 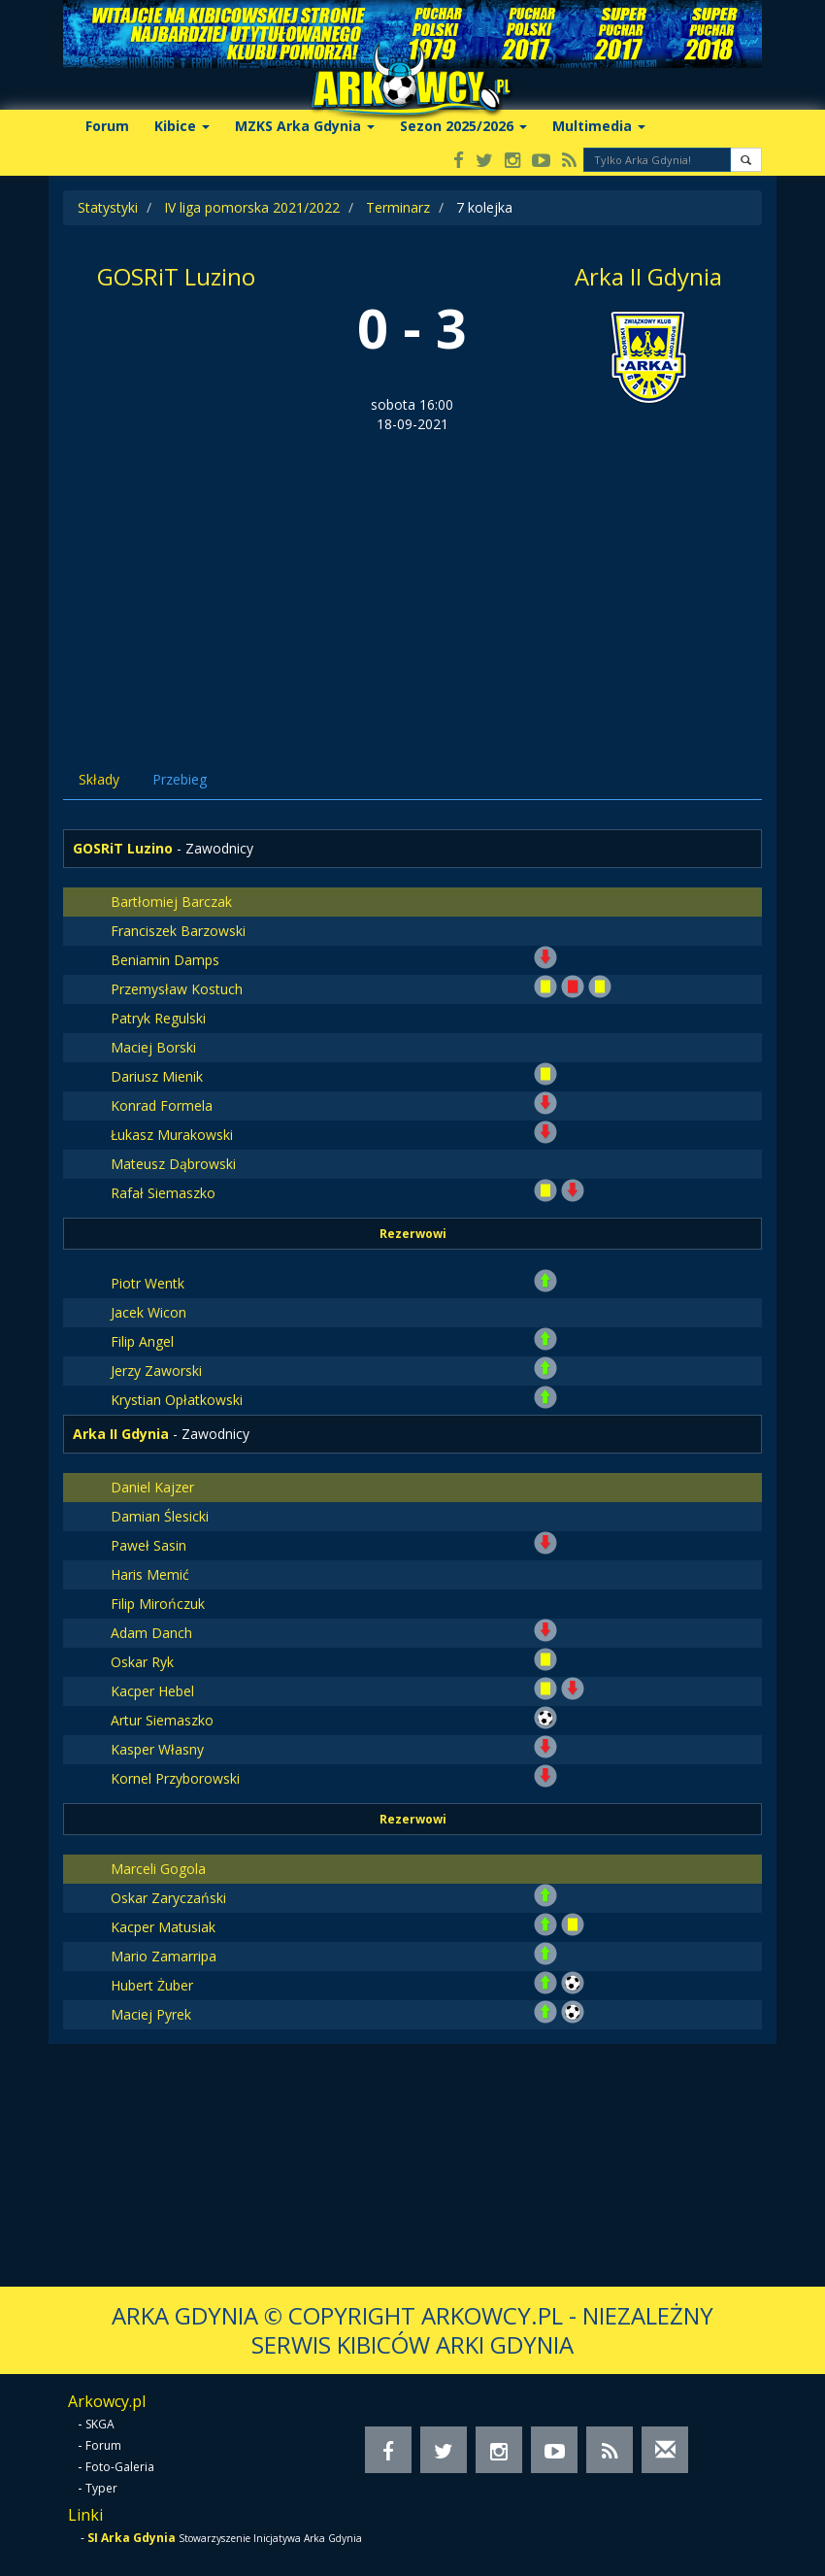 I want to click on Statystyki, so click(x=108, y=207).